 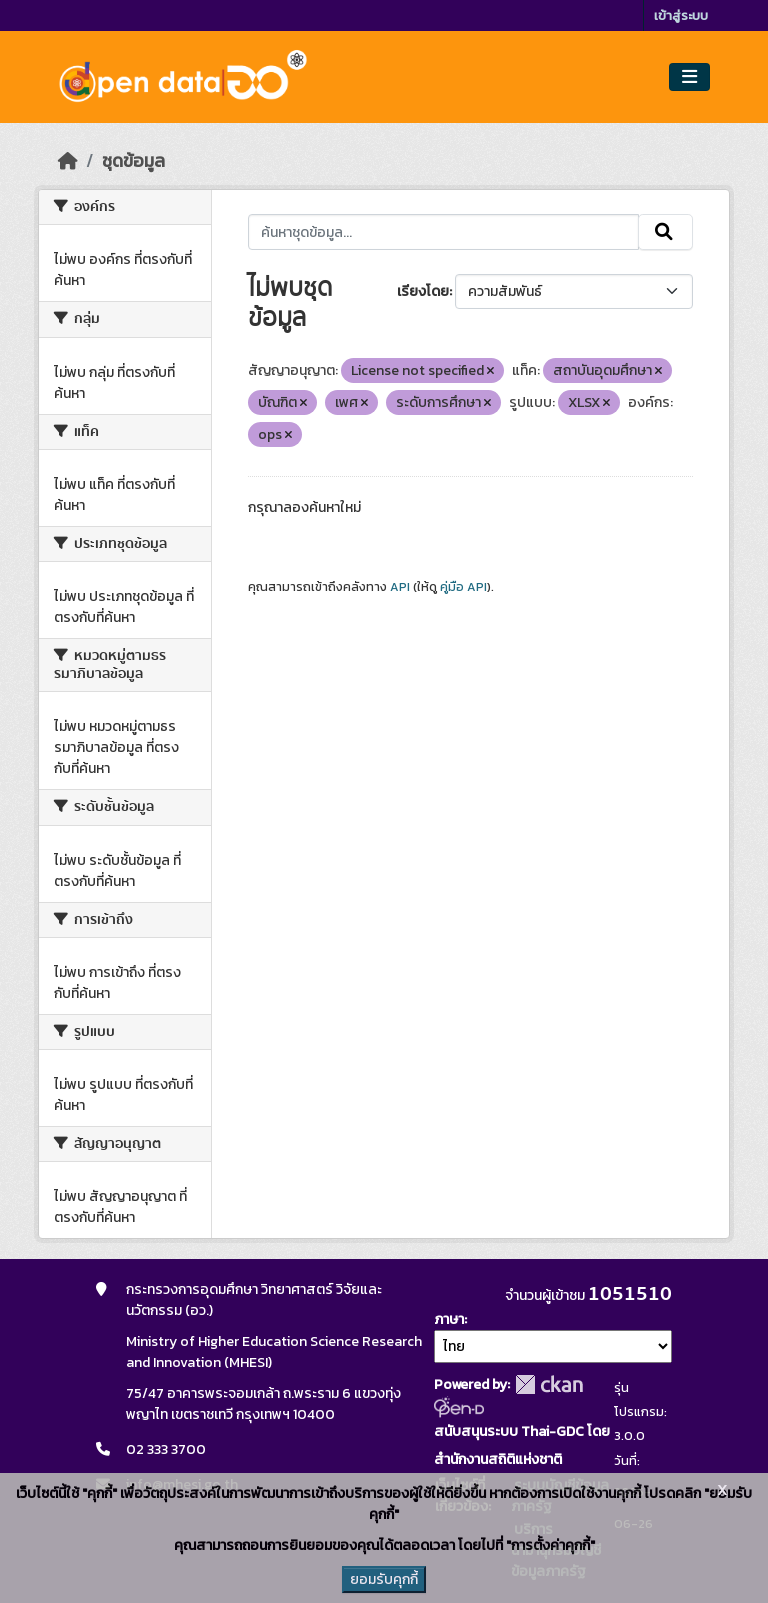 What do you see at coordinates (443, 232) in the screenshot?
I see `[ค้นหาชุดข้อมูล...]` at bounding box center [443, 232].